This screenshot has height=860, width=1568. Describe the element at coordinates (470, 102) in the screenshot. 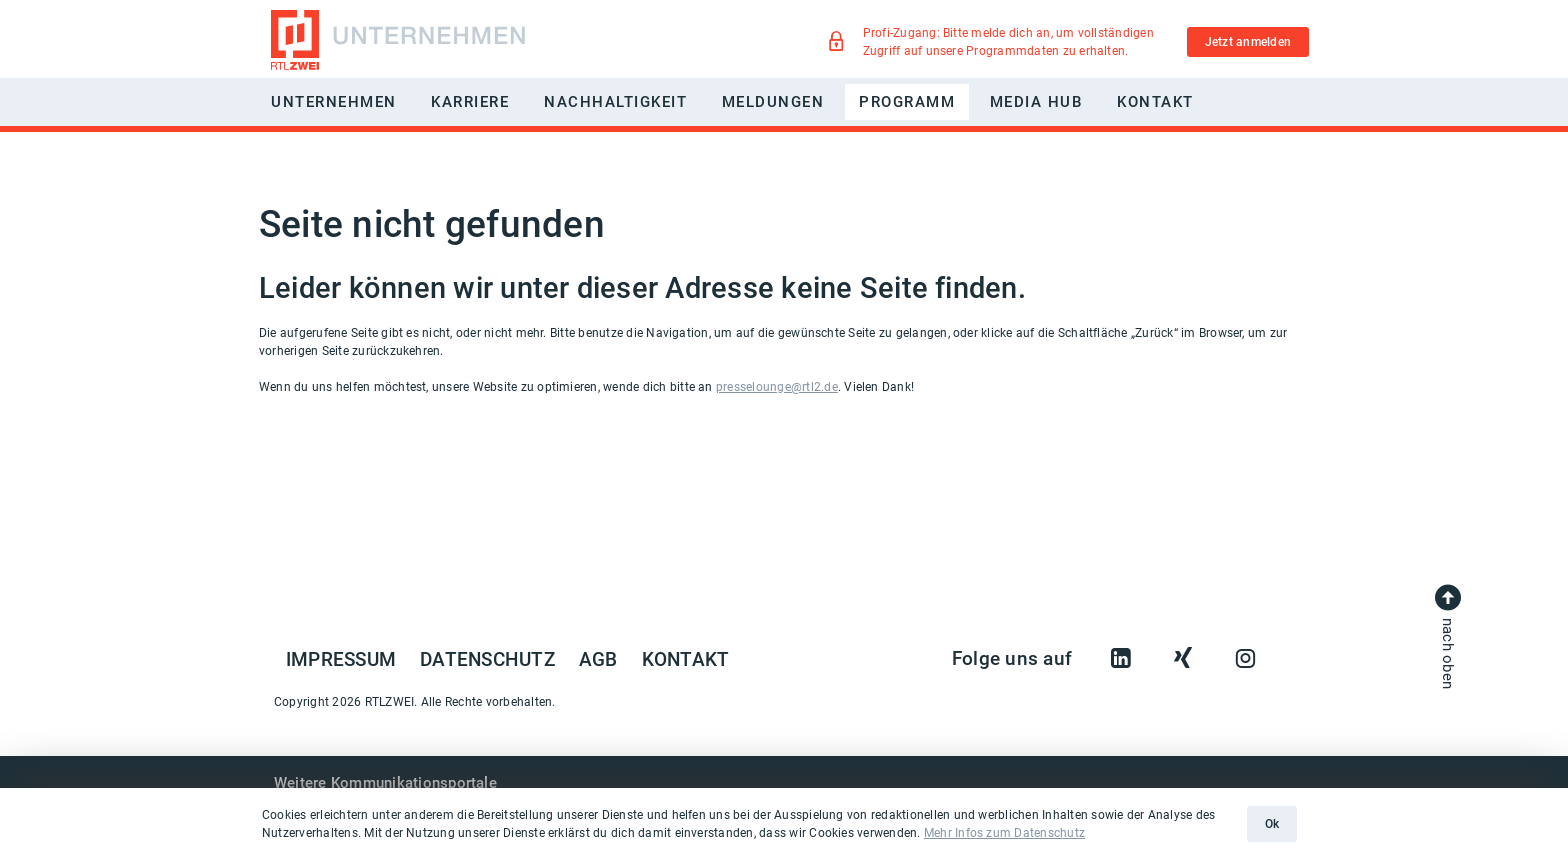

I see `Karriere [button]` at that location.